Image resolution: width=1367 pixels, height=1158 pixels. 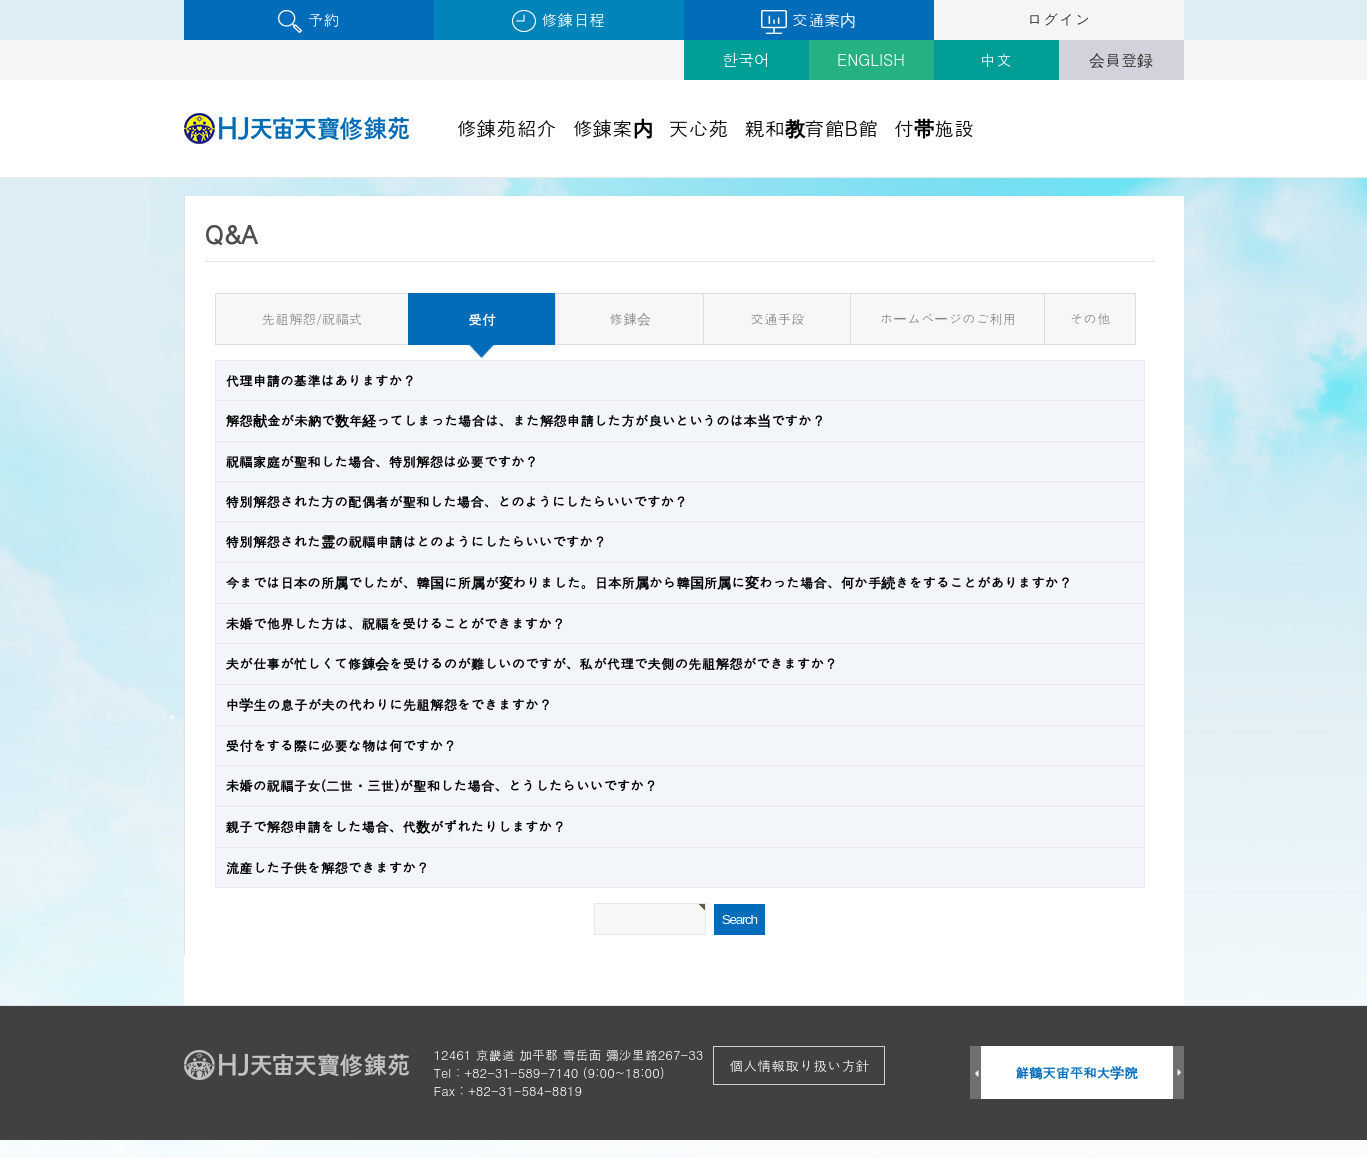 I want to click on 親和教育館B館, so click(x=812, y=127).